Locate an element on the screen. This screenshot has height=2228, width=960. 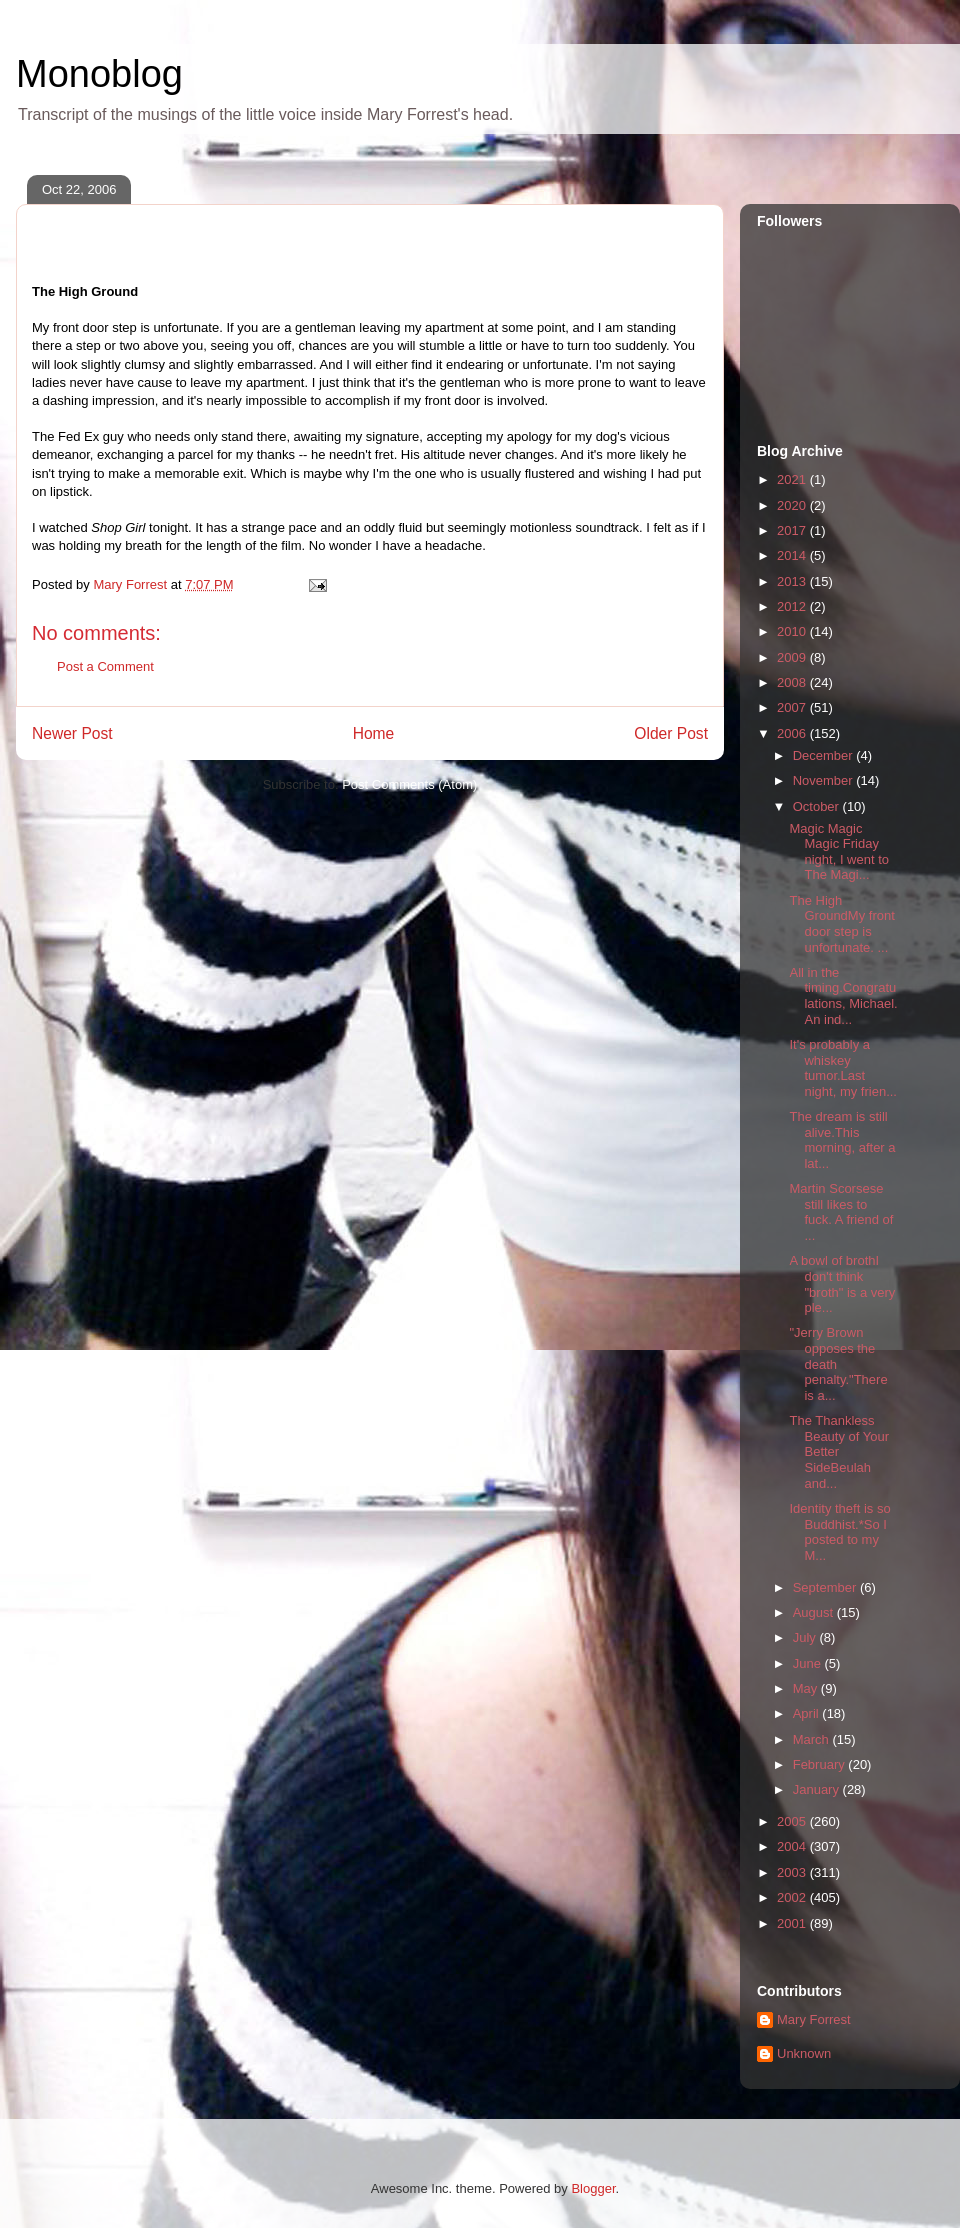
Monoblog is located at coordinates (99, 74).